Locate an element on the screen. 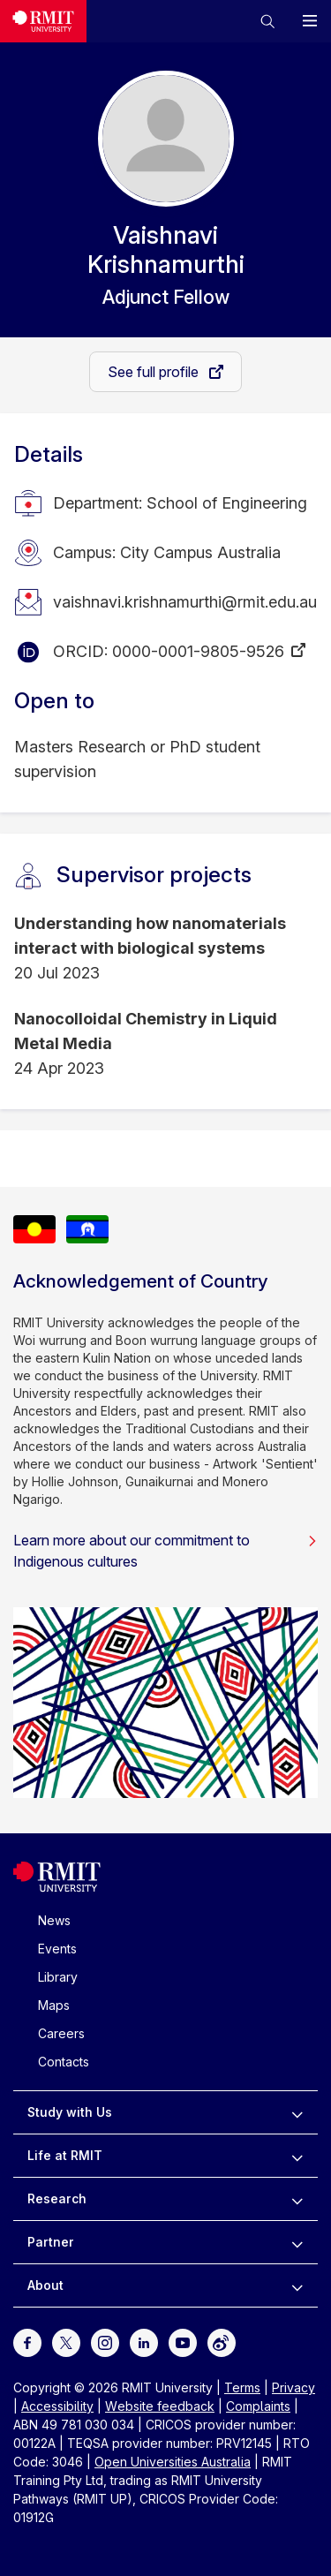  News is located at coordinates (54, 1920).